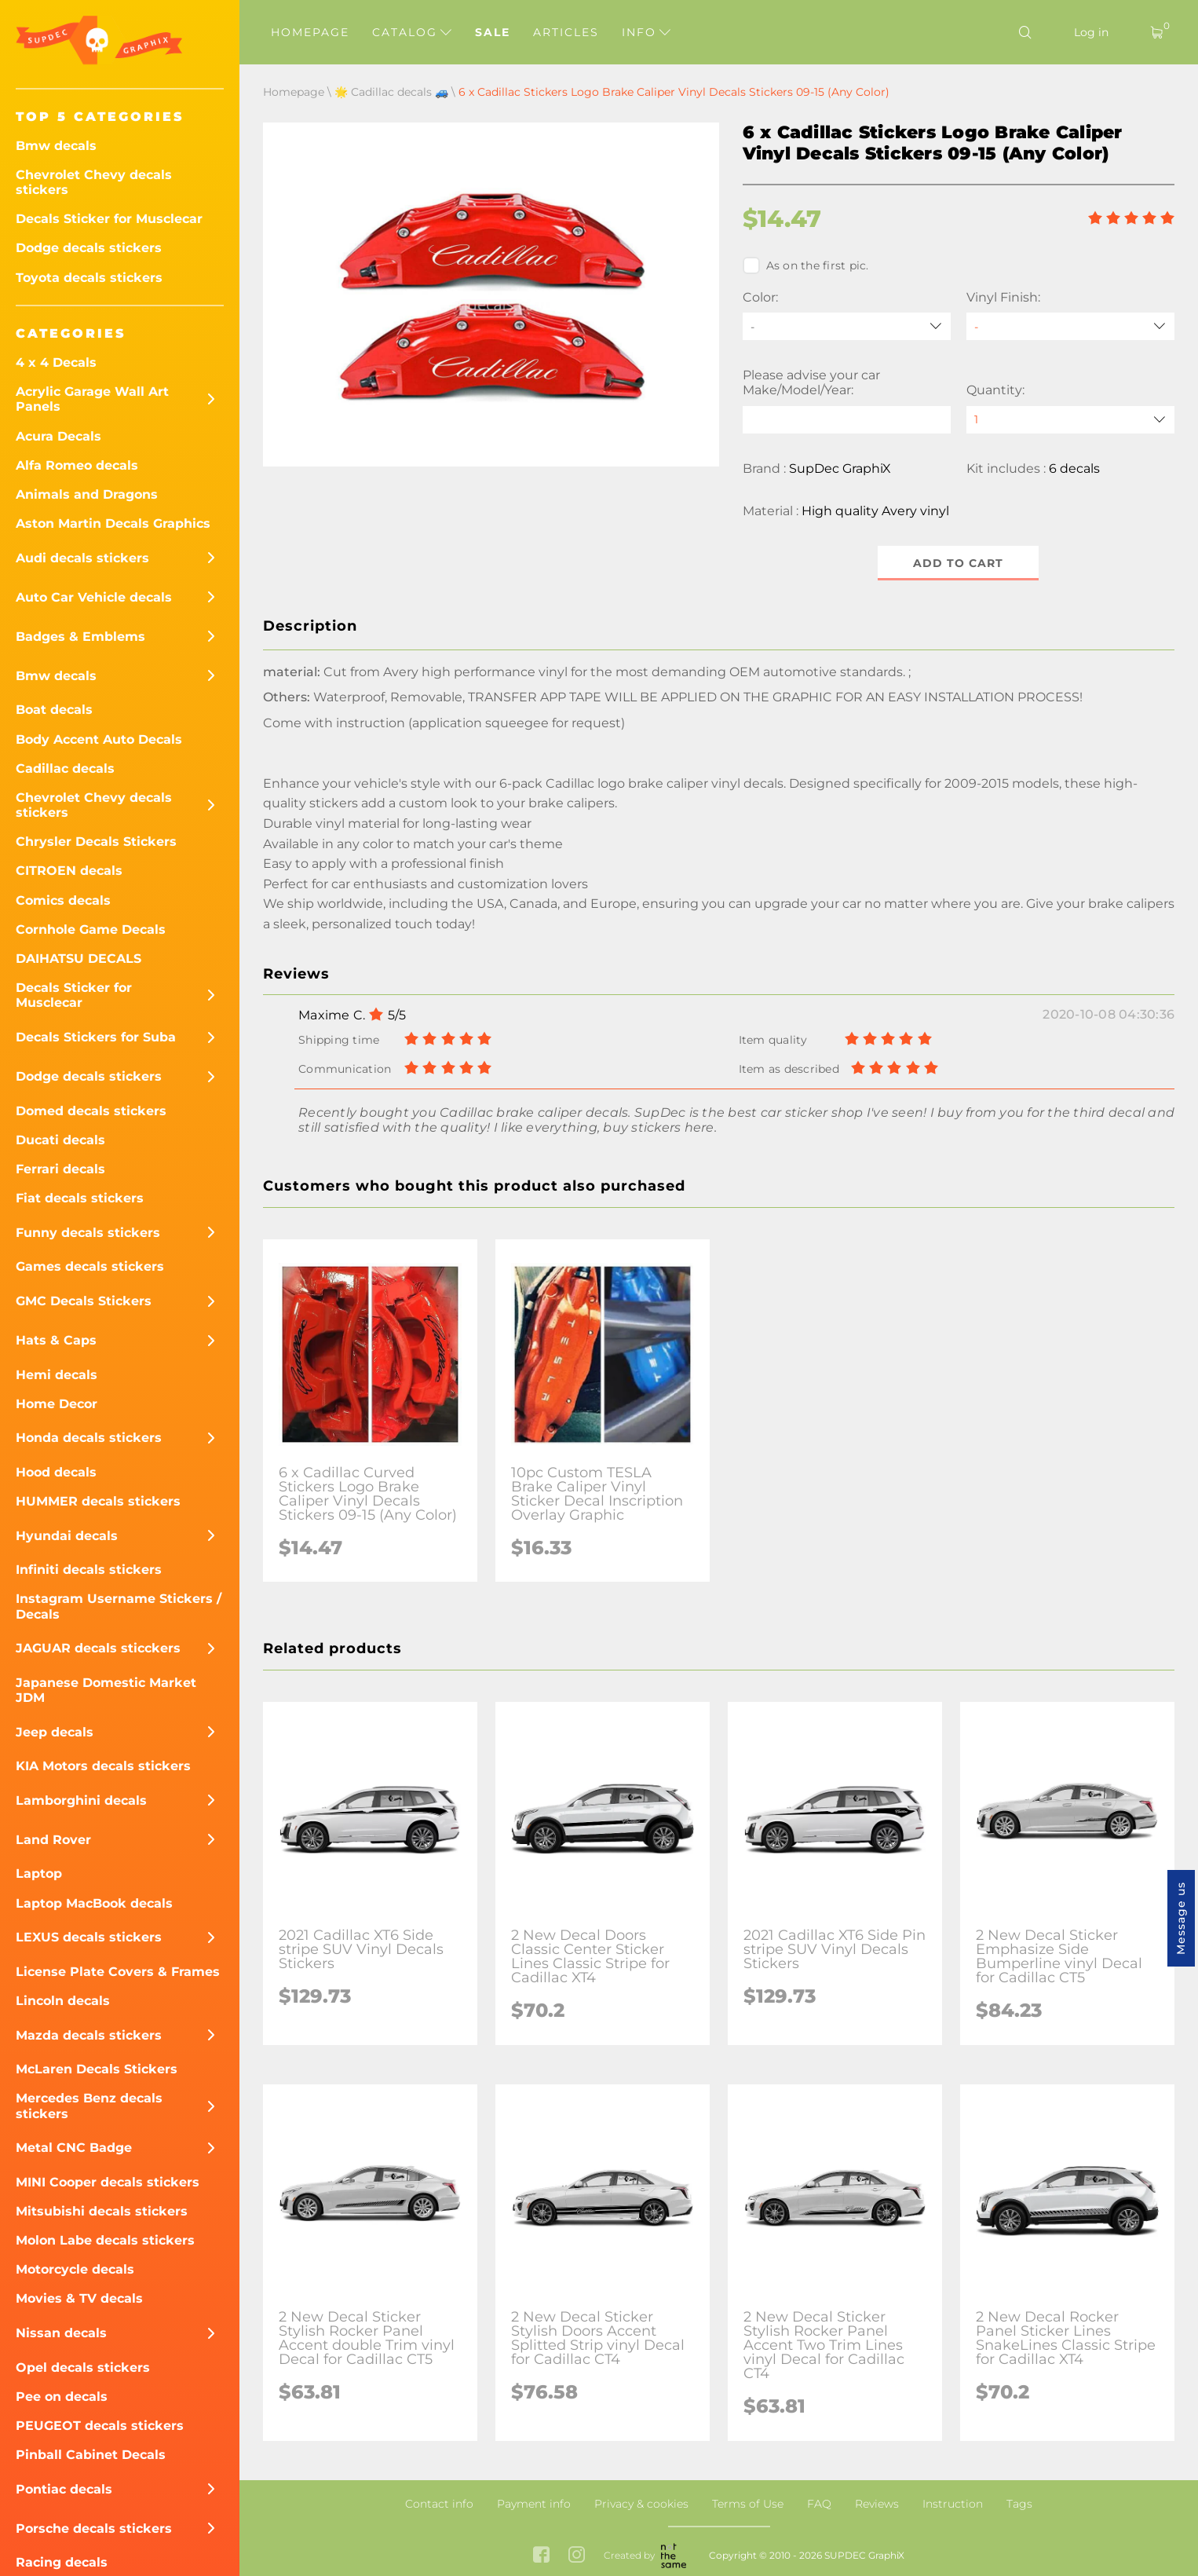  What do you see at coordinates (92, 399) in the screenshot?
I see `Acrylic Garage Wall Art Panels` at bounding box center [92, 399].